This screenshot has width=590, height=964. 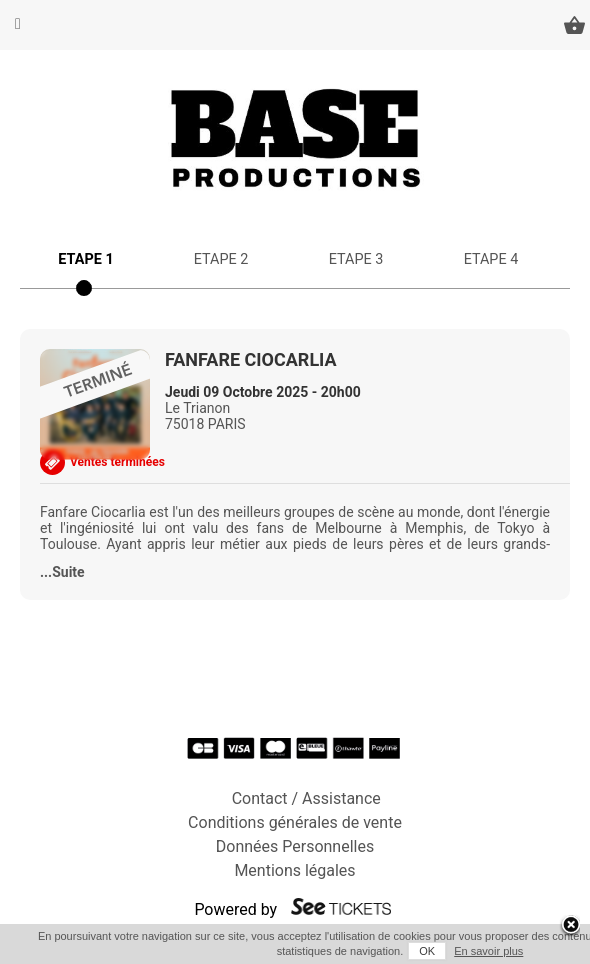 I want to click on Données Personnelles, so click(x=295, y=846).